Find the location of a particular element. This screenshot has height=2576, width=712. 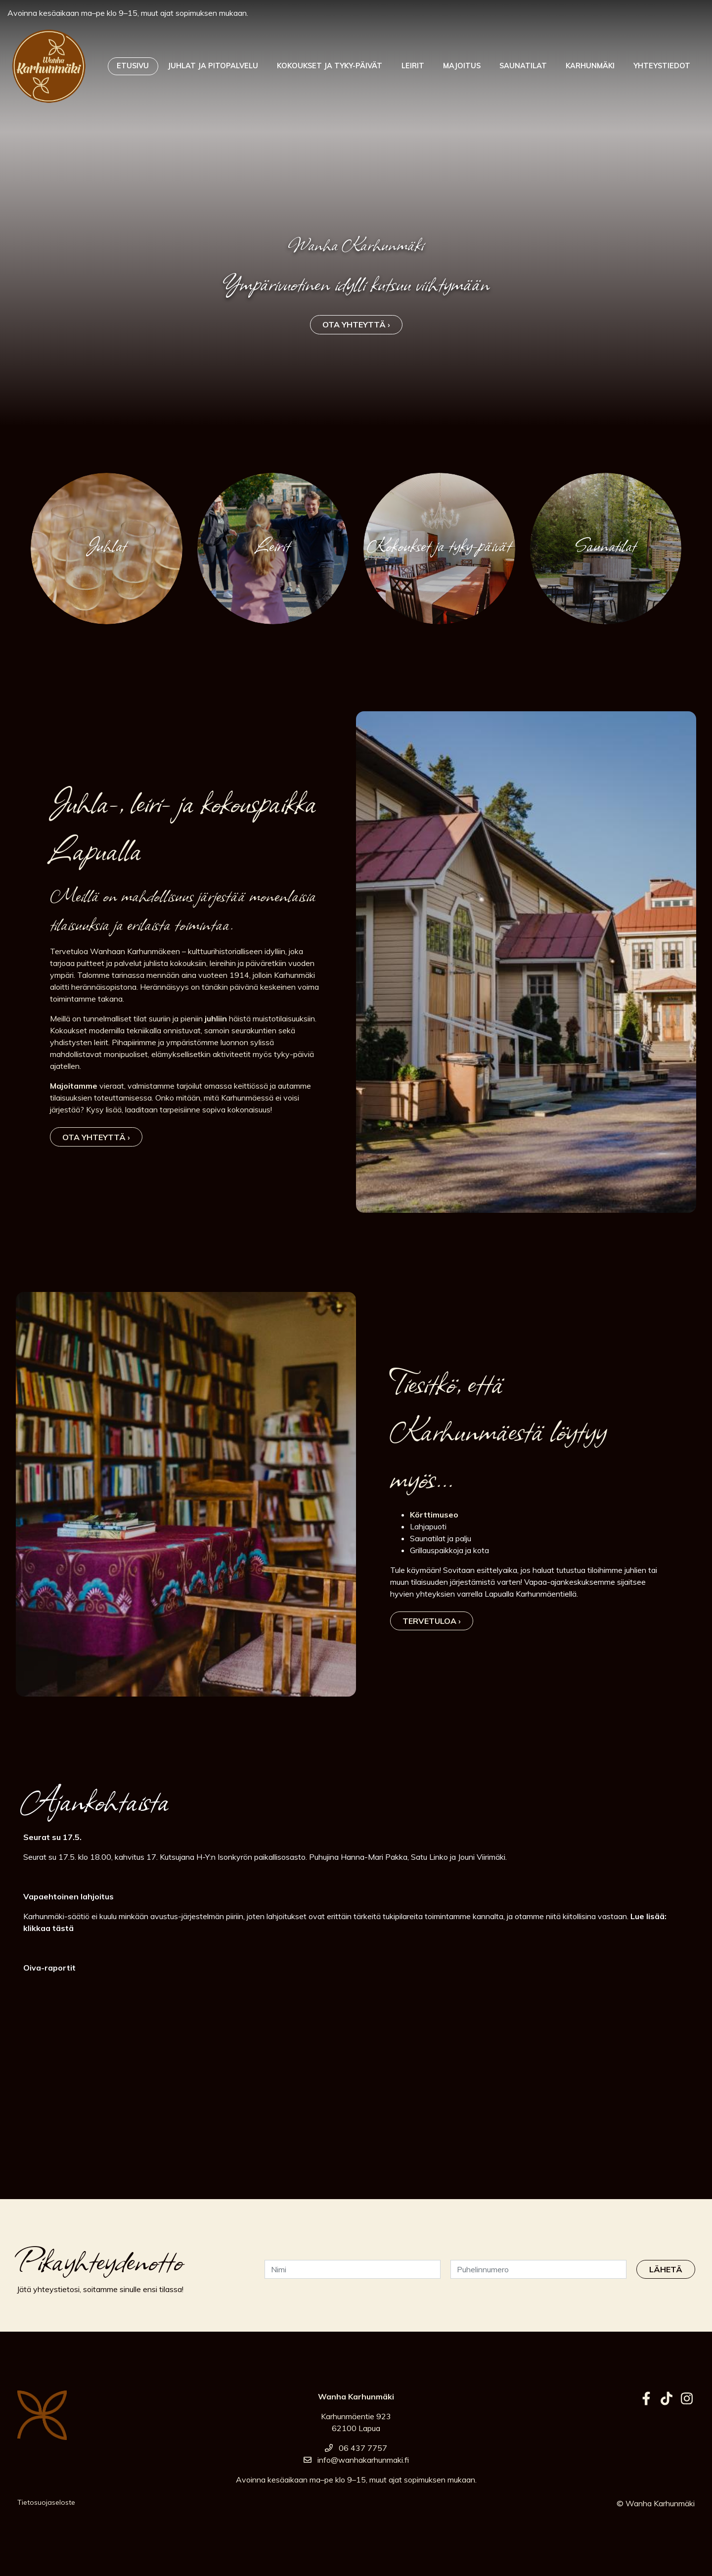

Karhunmäki is located at coordinates (590, 65).